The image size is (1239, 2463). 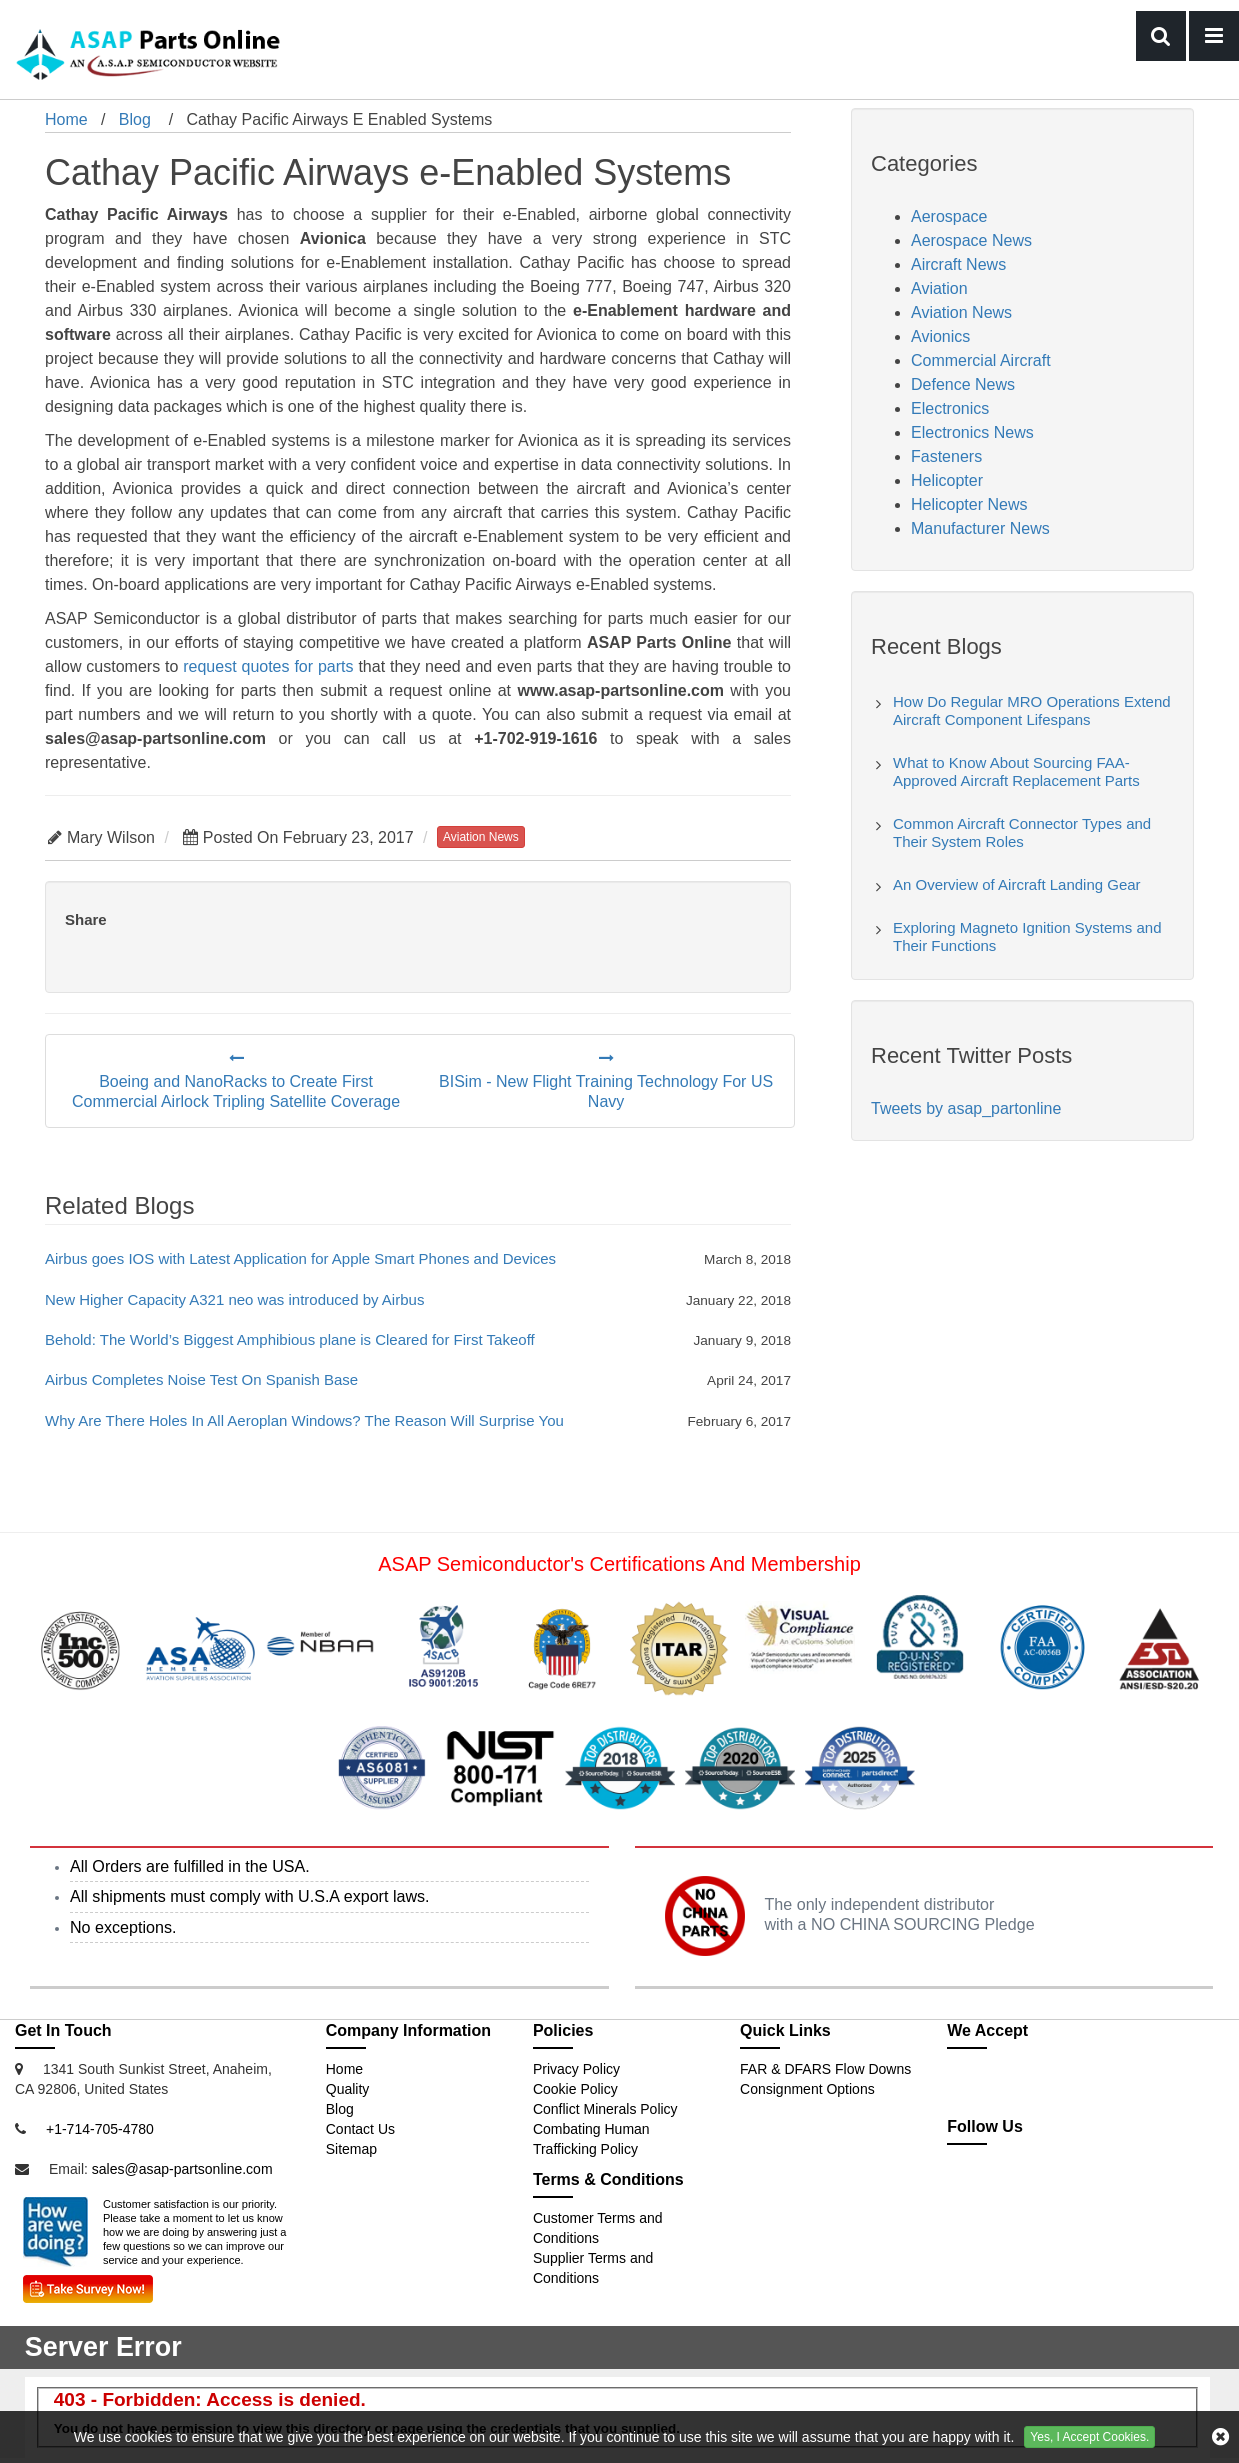 What do you see at coordinates (182, 2169) in the screenshot?
I see `sales@asap-partsonline.com [Email Icon]` at bounding box center [182, 2169].